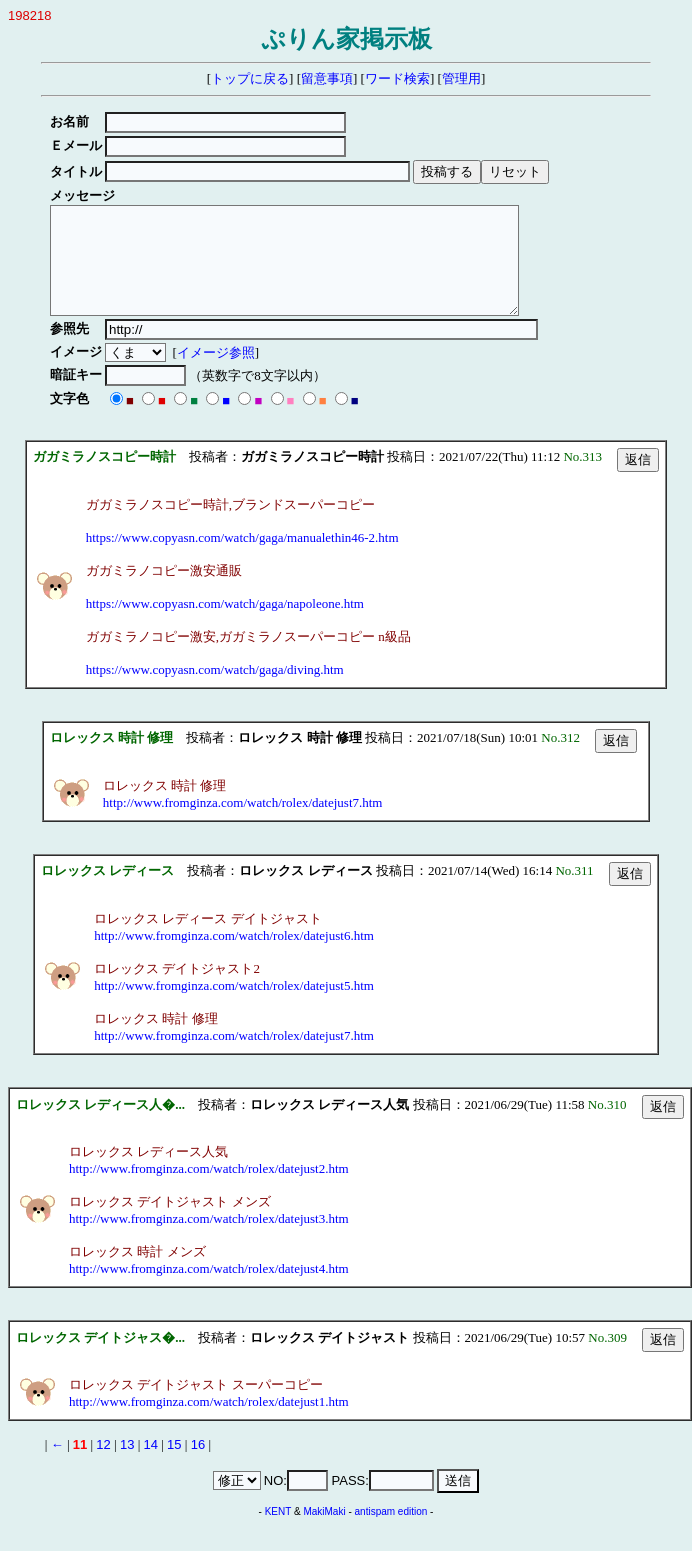 The image size is (692, 1551). Describe the element at coordinates (243, 823) in the screenshot. I see `http://www.fromginza.com/watch/rolex/datejust7.htm` at that location.